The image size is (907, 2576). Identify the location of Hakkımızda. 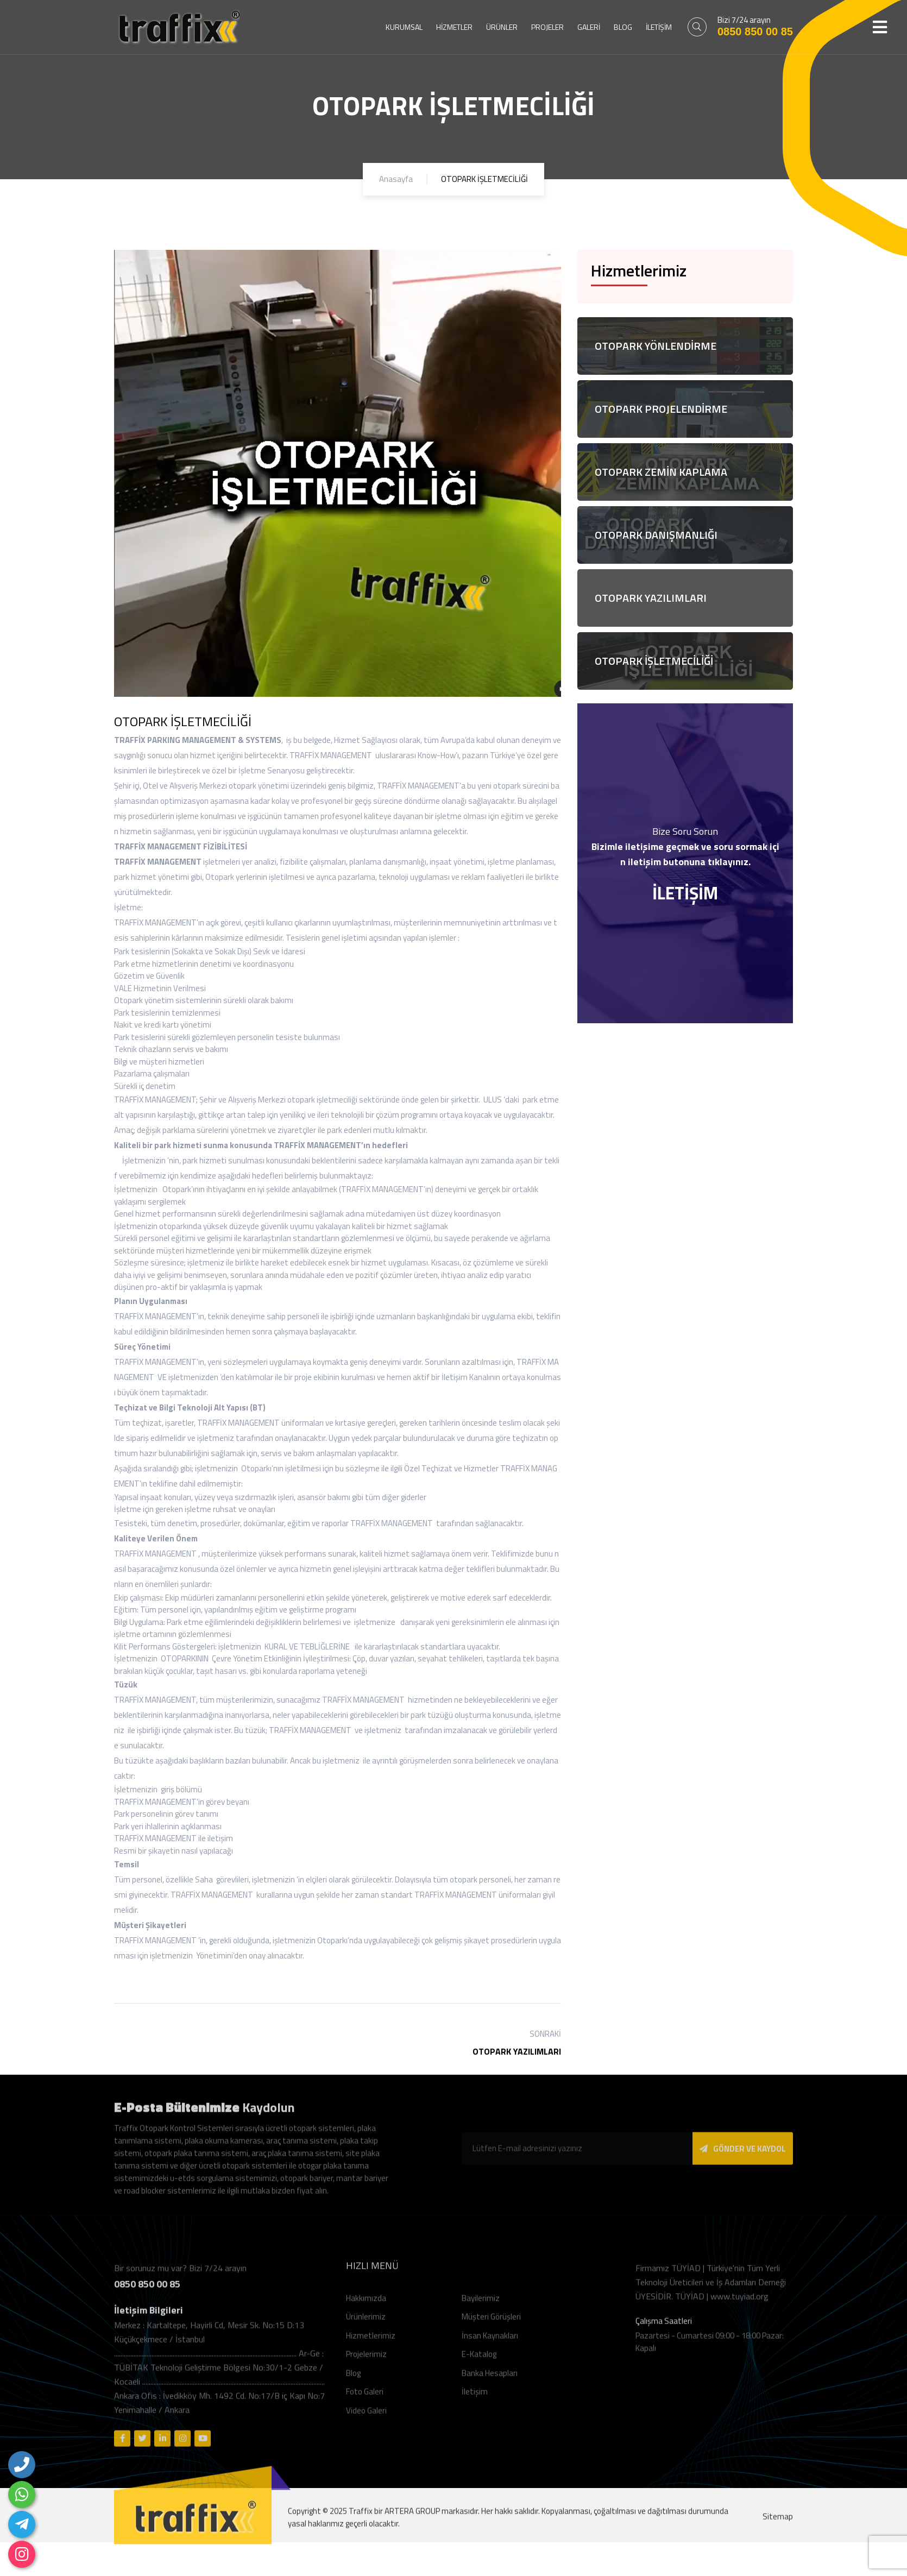
(366, 2304).